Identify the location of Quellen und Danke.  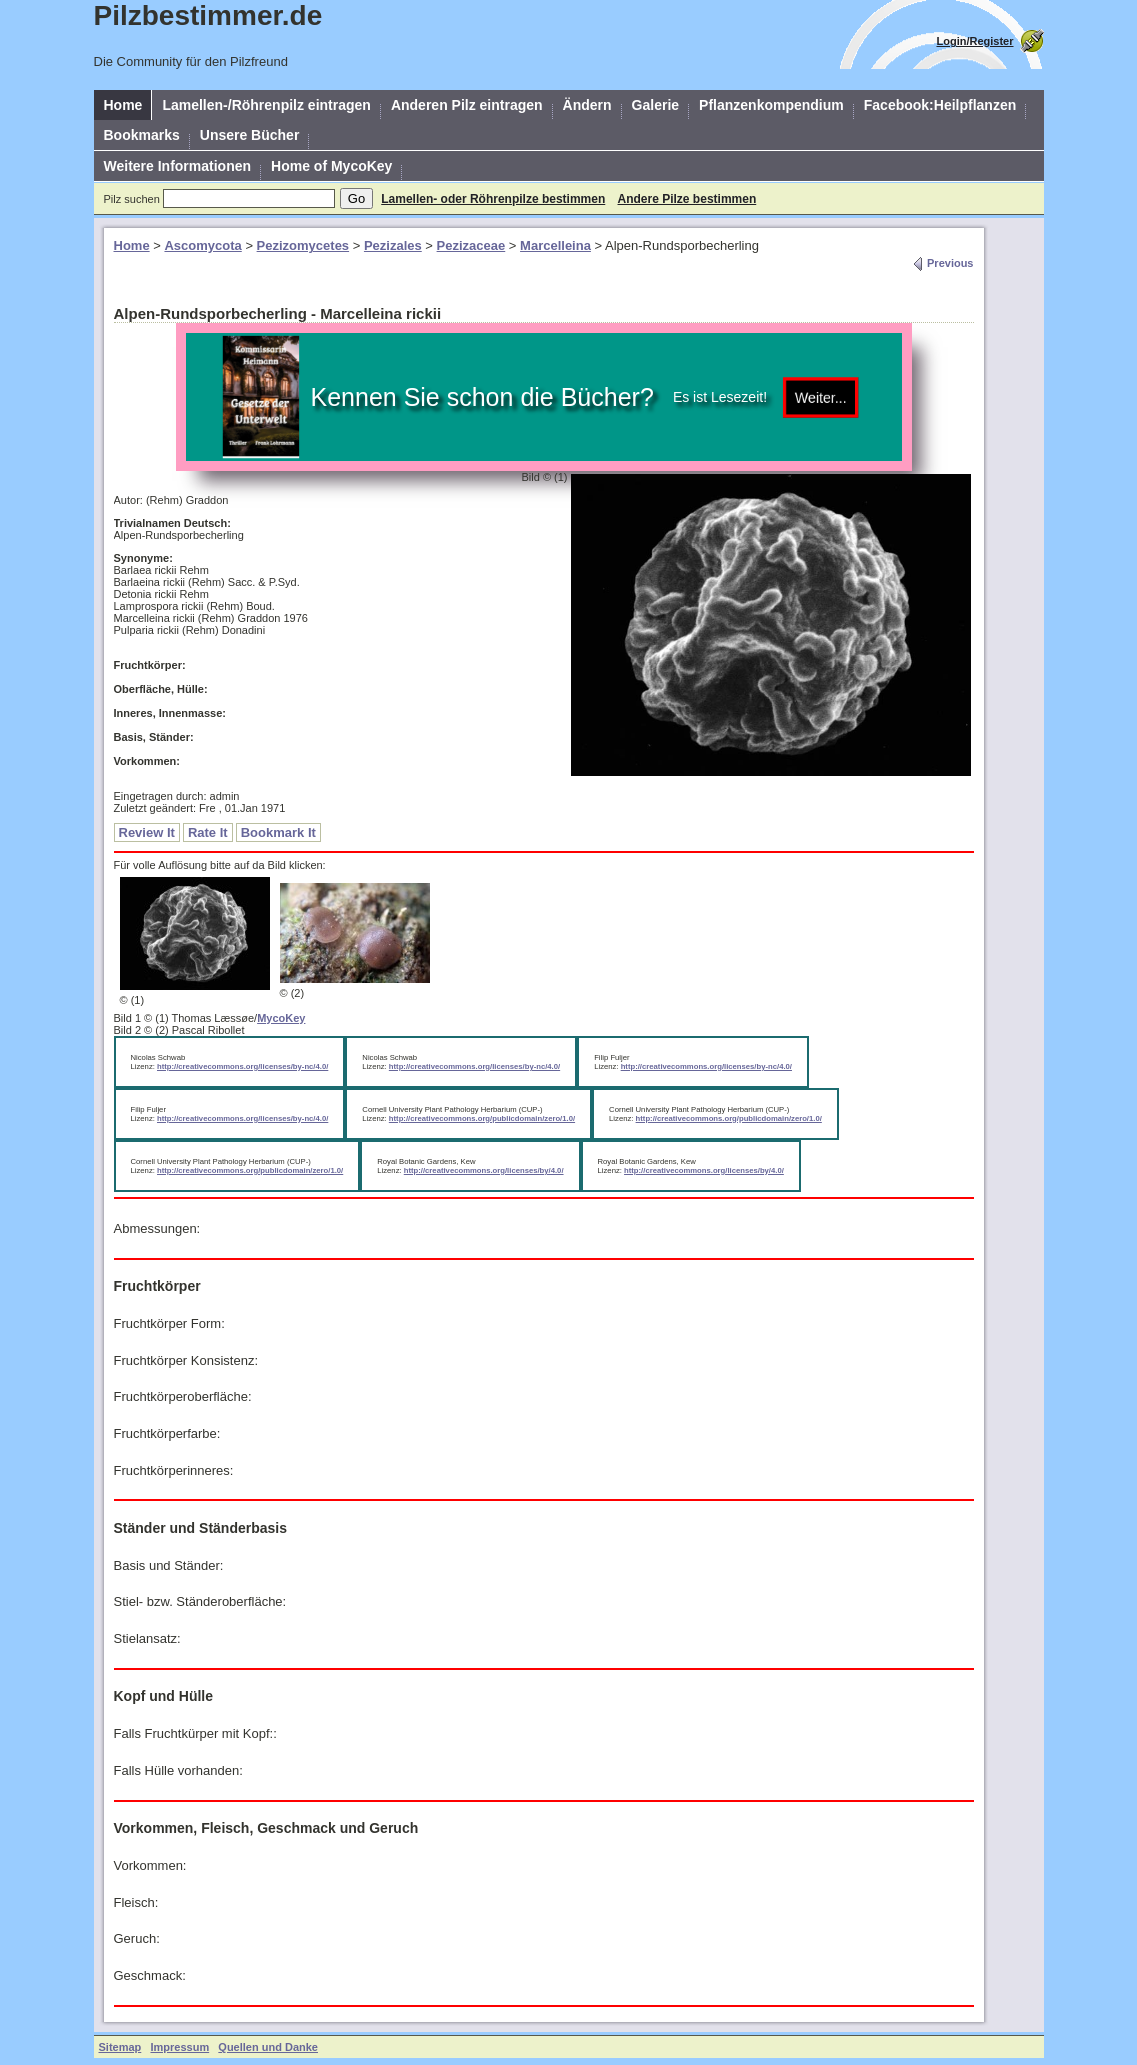
(268, 2047).